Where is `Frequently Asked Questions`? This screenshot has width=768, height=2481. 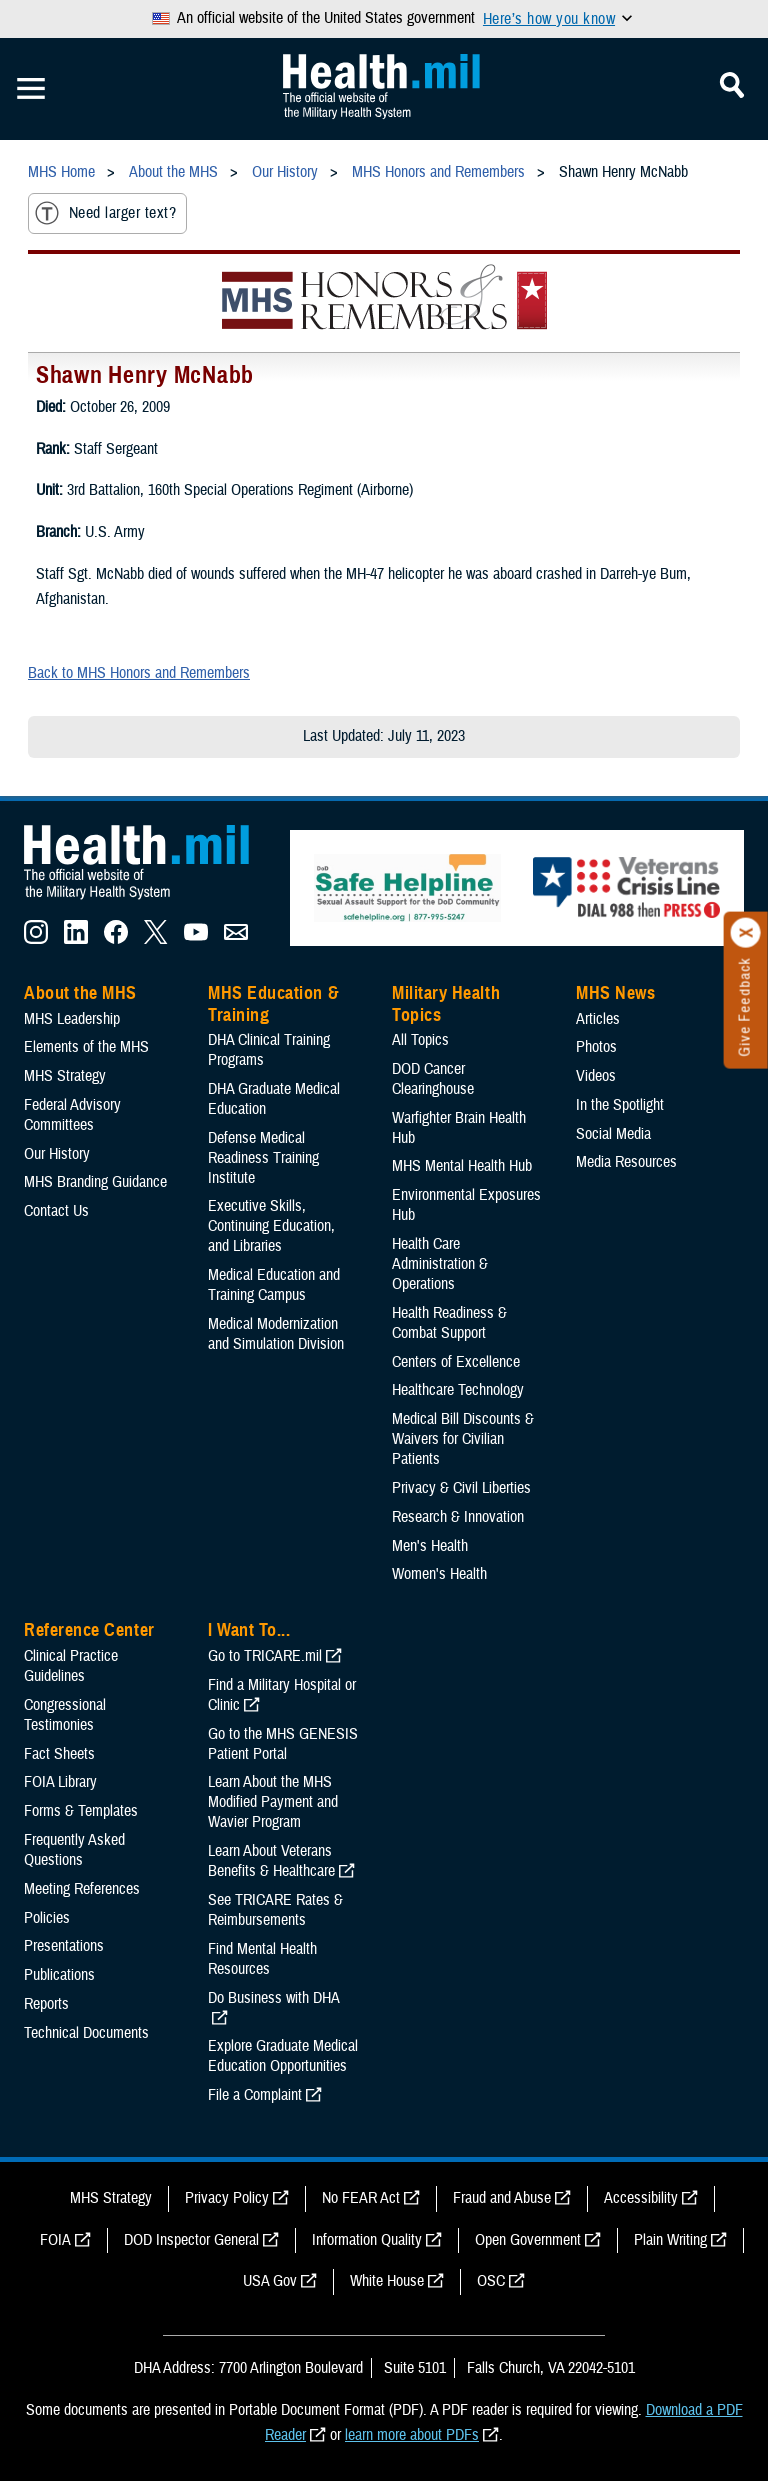
Frequently Asked Questions is located at coordinates (74, 1850).